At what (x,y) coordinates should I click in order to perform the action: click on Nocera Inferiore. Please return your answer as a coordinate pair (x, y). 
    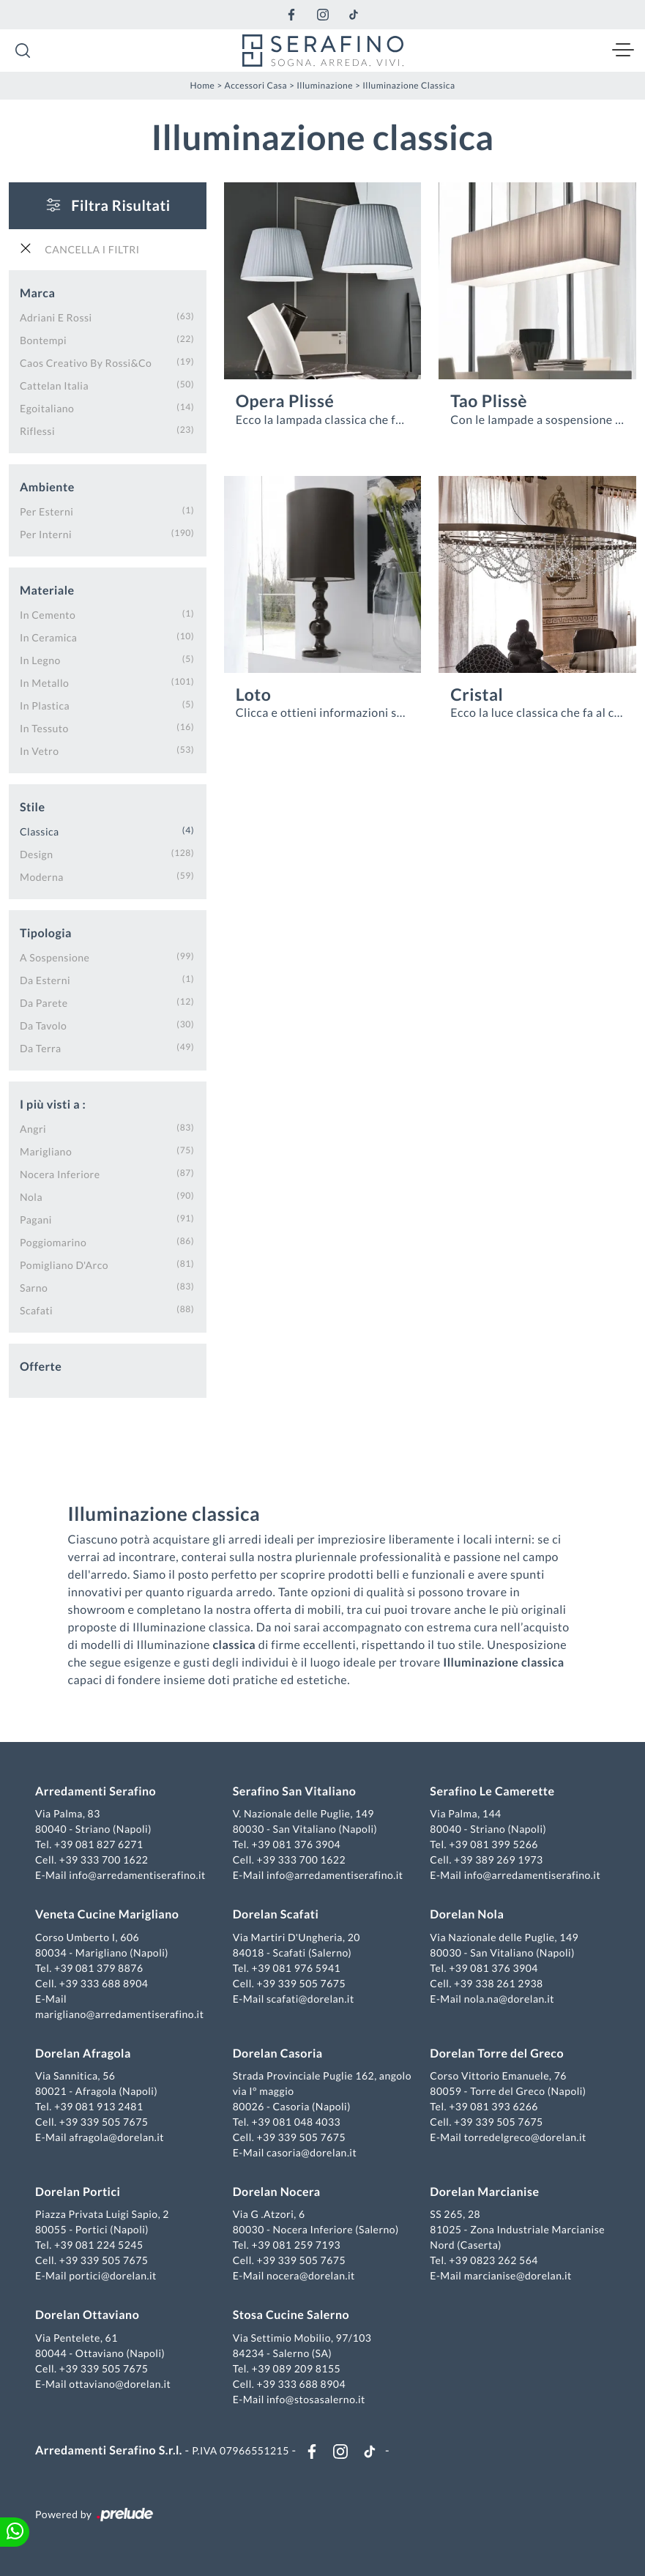
    Looking at the image, I should click on (60, 1174).